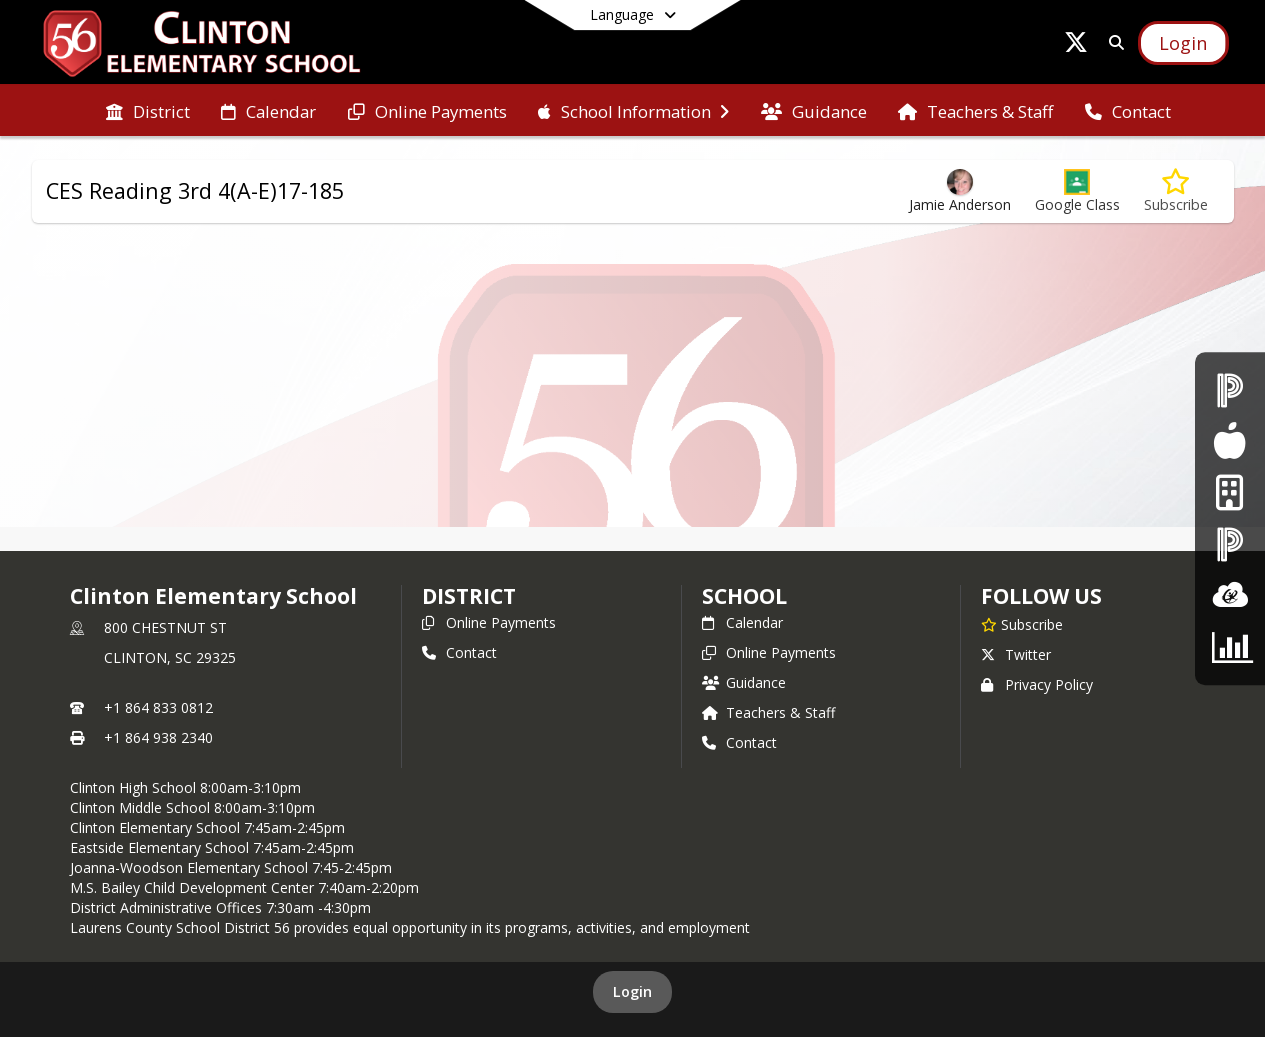 This screenshot has height=1037, width=1265. Describe the element at coordinates (1229, 492) in the screenshot. I see `[Internet Login]` at that location.